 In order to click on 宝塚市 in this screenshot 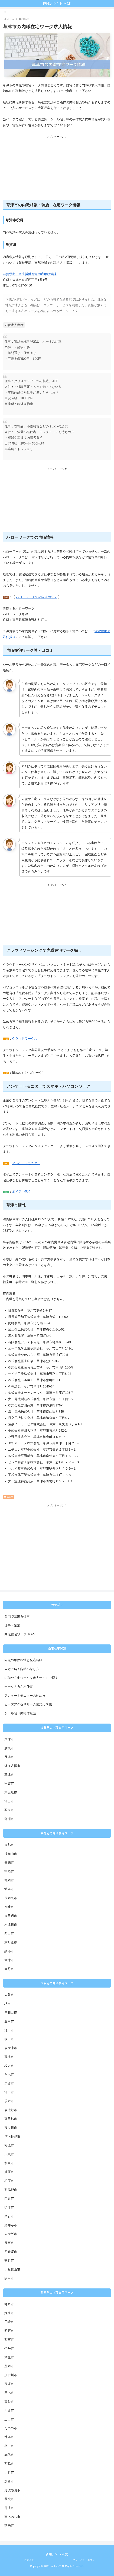, I will do `click(9, 2384)`.